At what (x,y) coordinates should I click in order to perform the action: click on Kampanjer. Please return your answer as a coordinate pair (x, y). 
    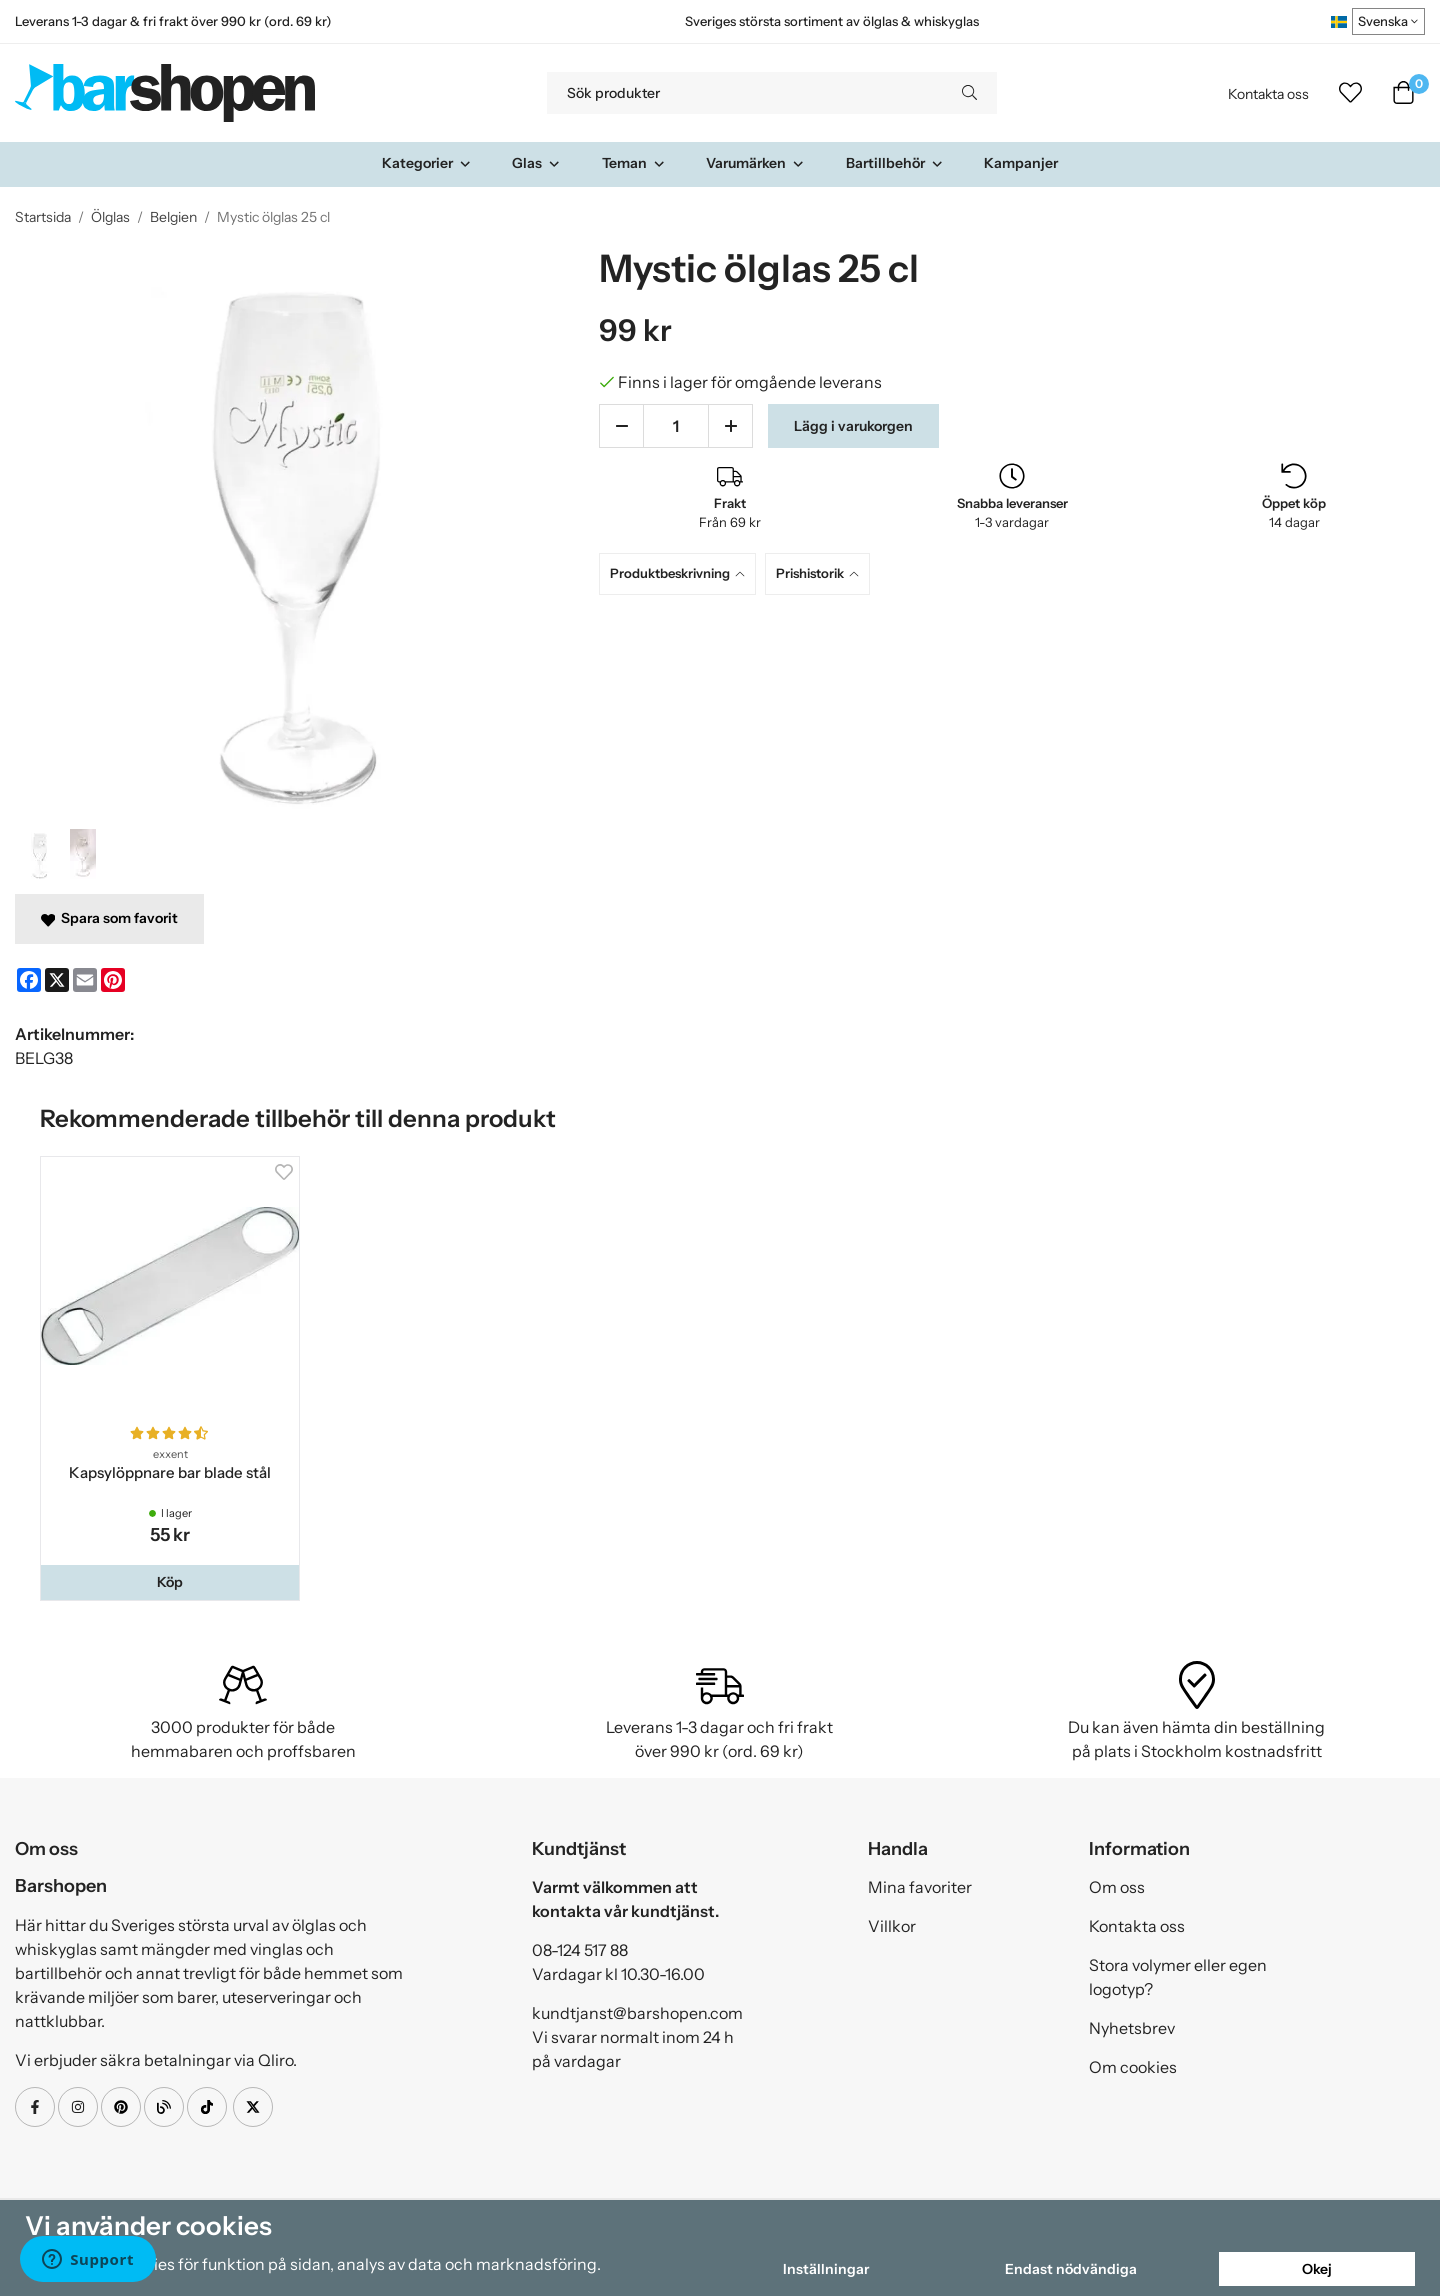
    Looking at the image, I should click on (1021, 163).